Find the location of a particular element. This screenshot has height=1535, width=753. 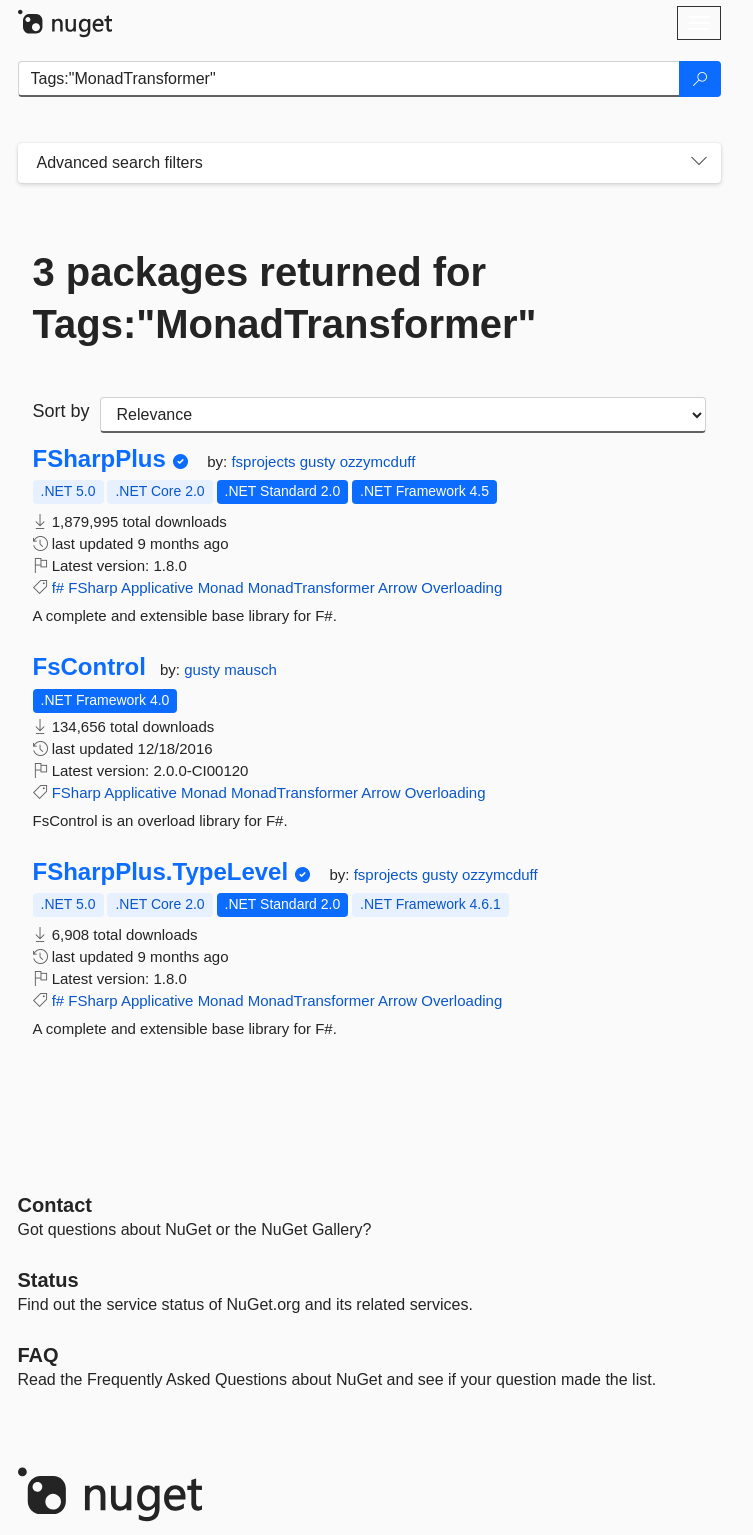

fsprojects is located at coordinates (265, 461).